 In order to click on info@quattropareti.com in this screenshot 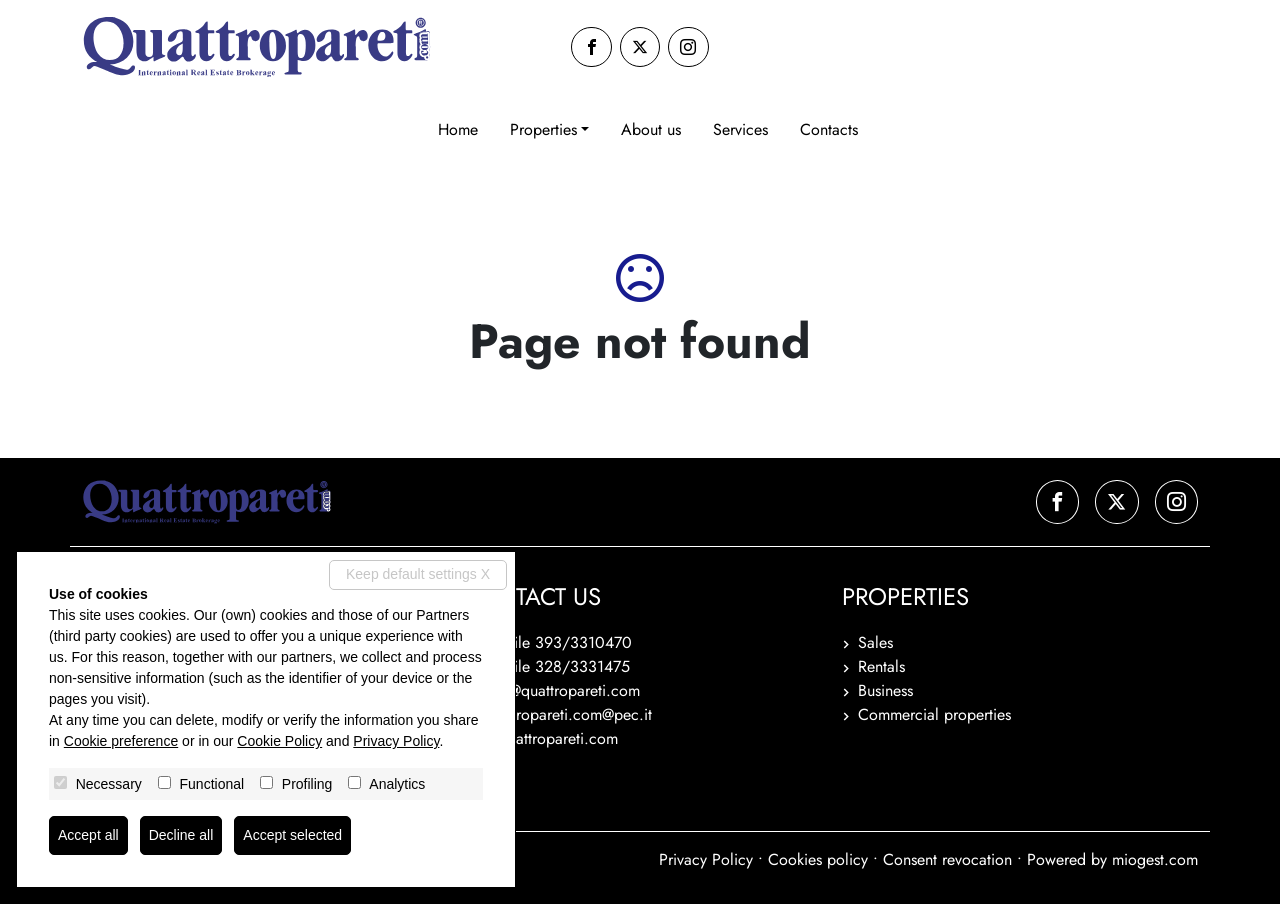, I will do `click(561, 690)`.